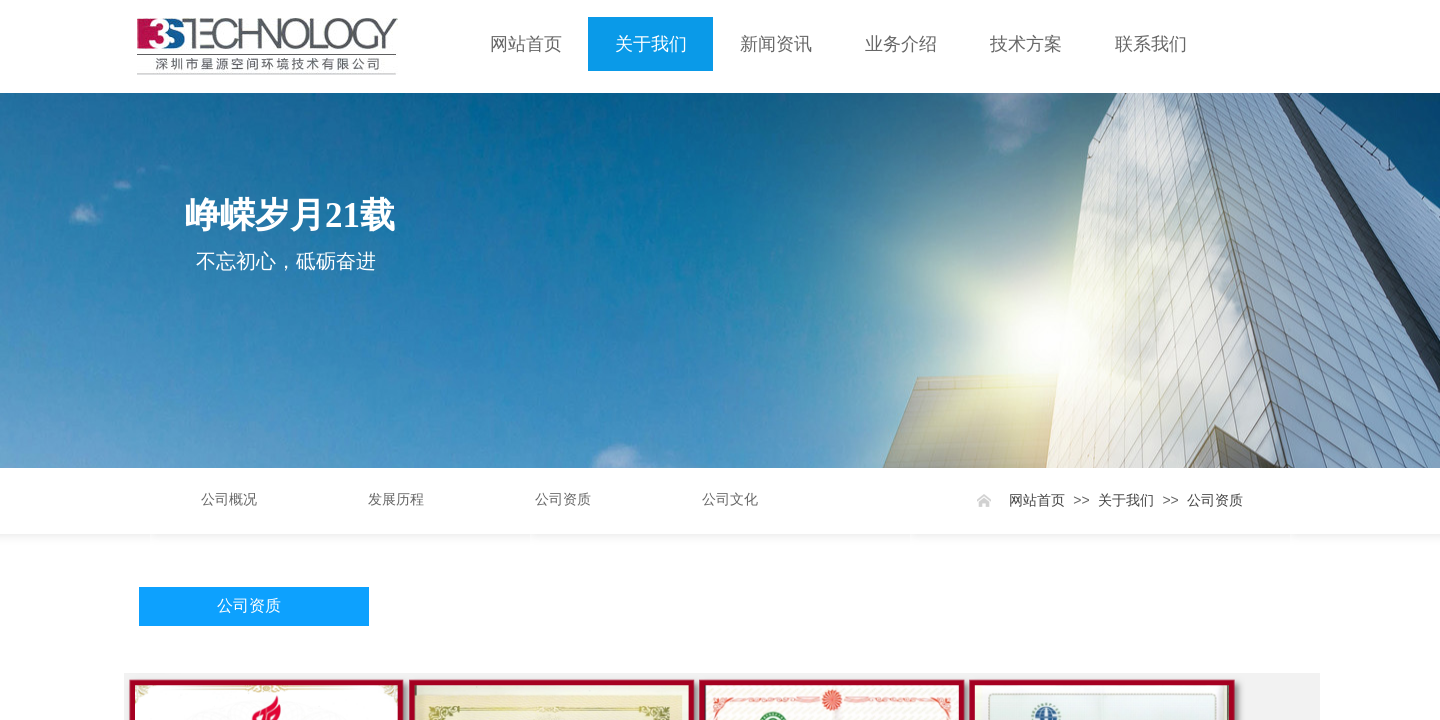 Image resolution: width=1440 pixels, height=720 pixels. What do you see at coordinates (776, 44) in the screenshot?
I see `新闻资讯` at bounding box center [776, 44].